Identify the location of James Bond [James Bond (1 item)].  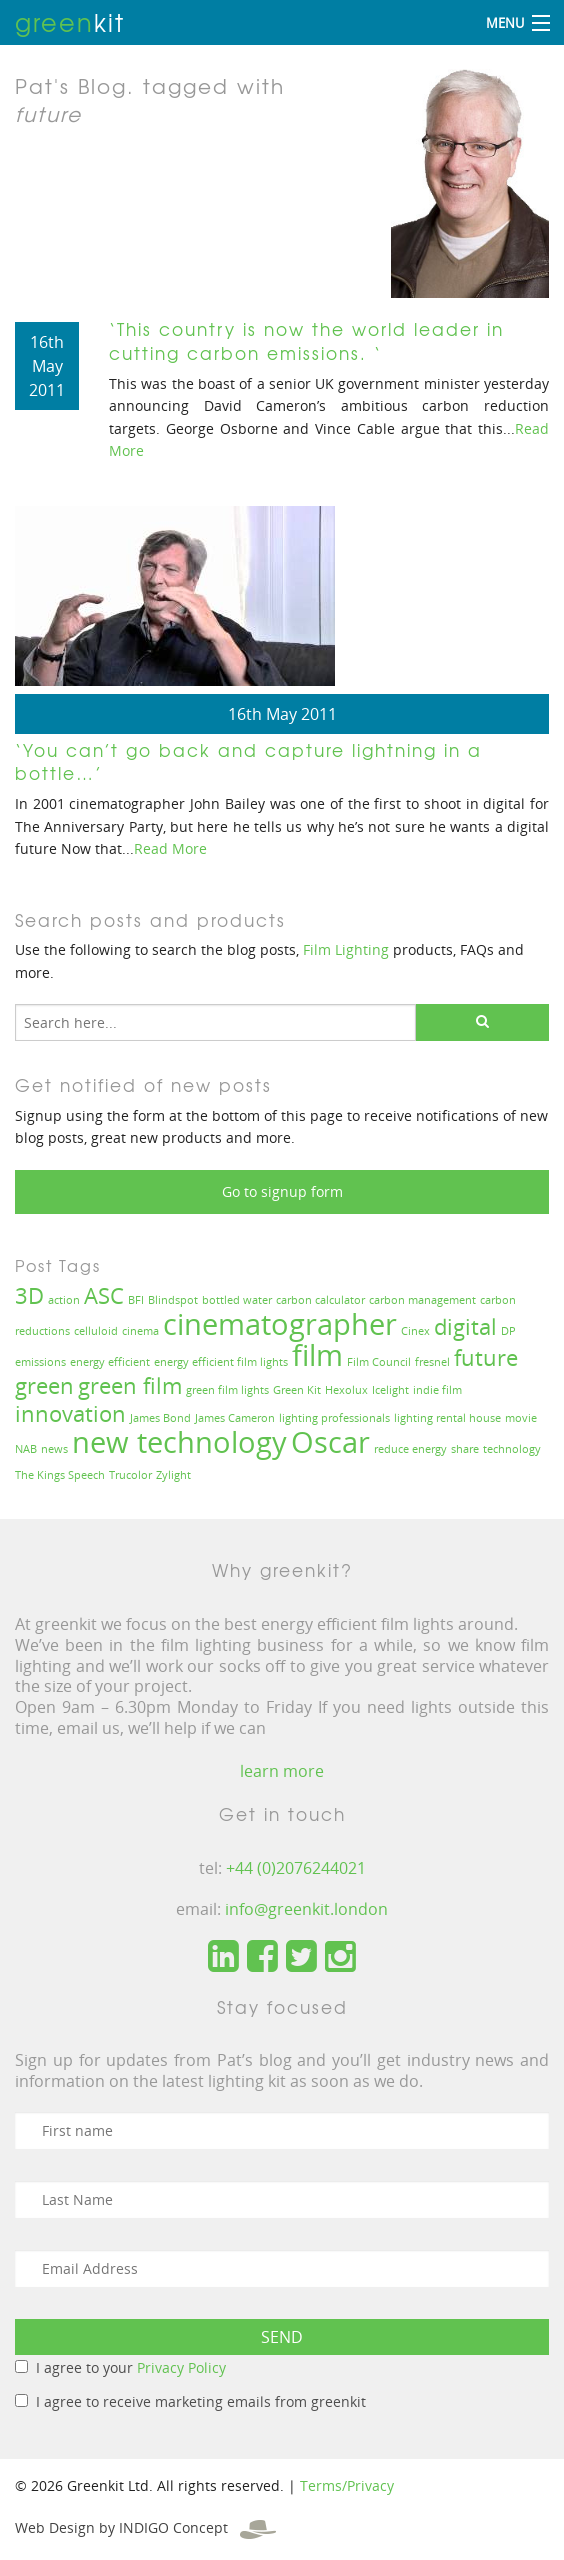
(160, 1418).